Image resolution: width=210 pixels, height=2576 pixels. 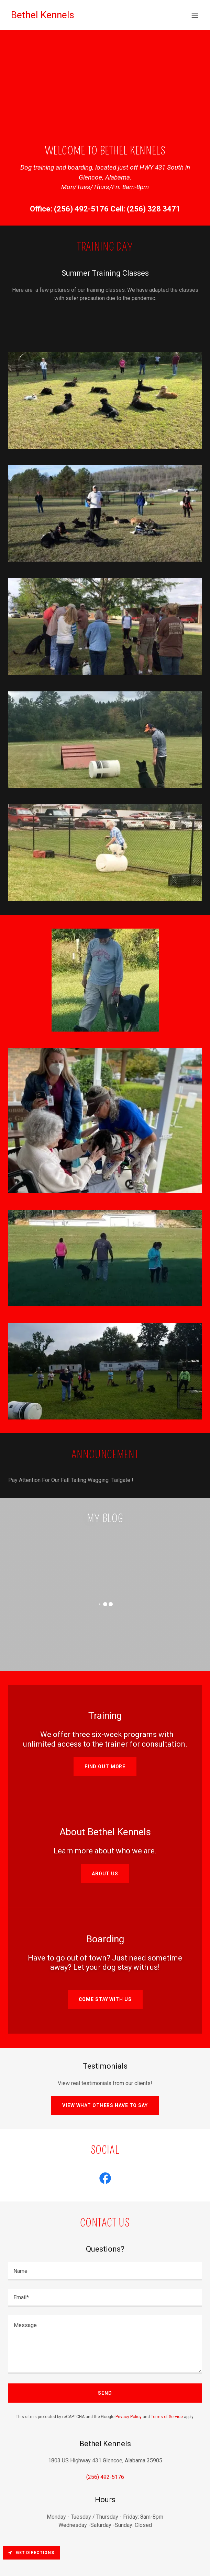 I want to click on Terms of Service [link], so click(x=167, y=2416).